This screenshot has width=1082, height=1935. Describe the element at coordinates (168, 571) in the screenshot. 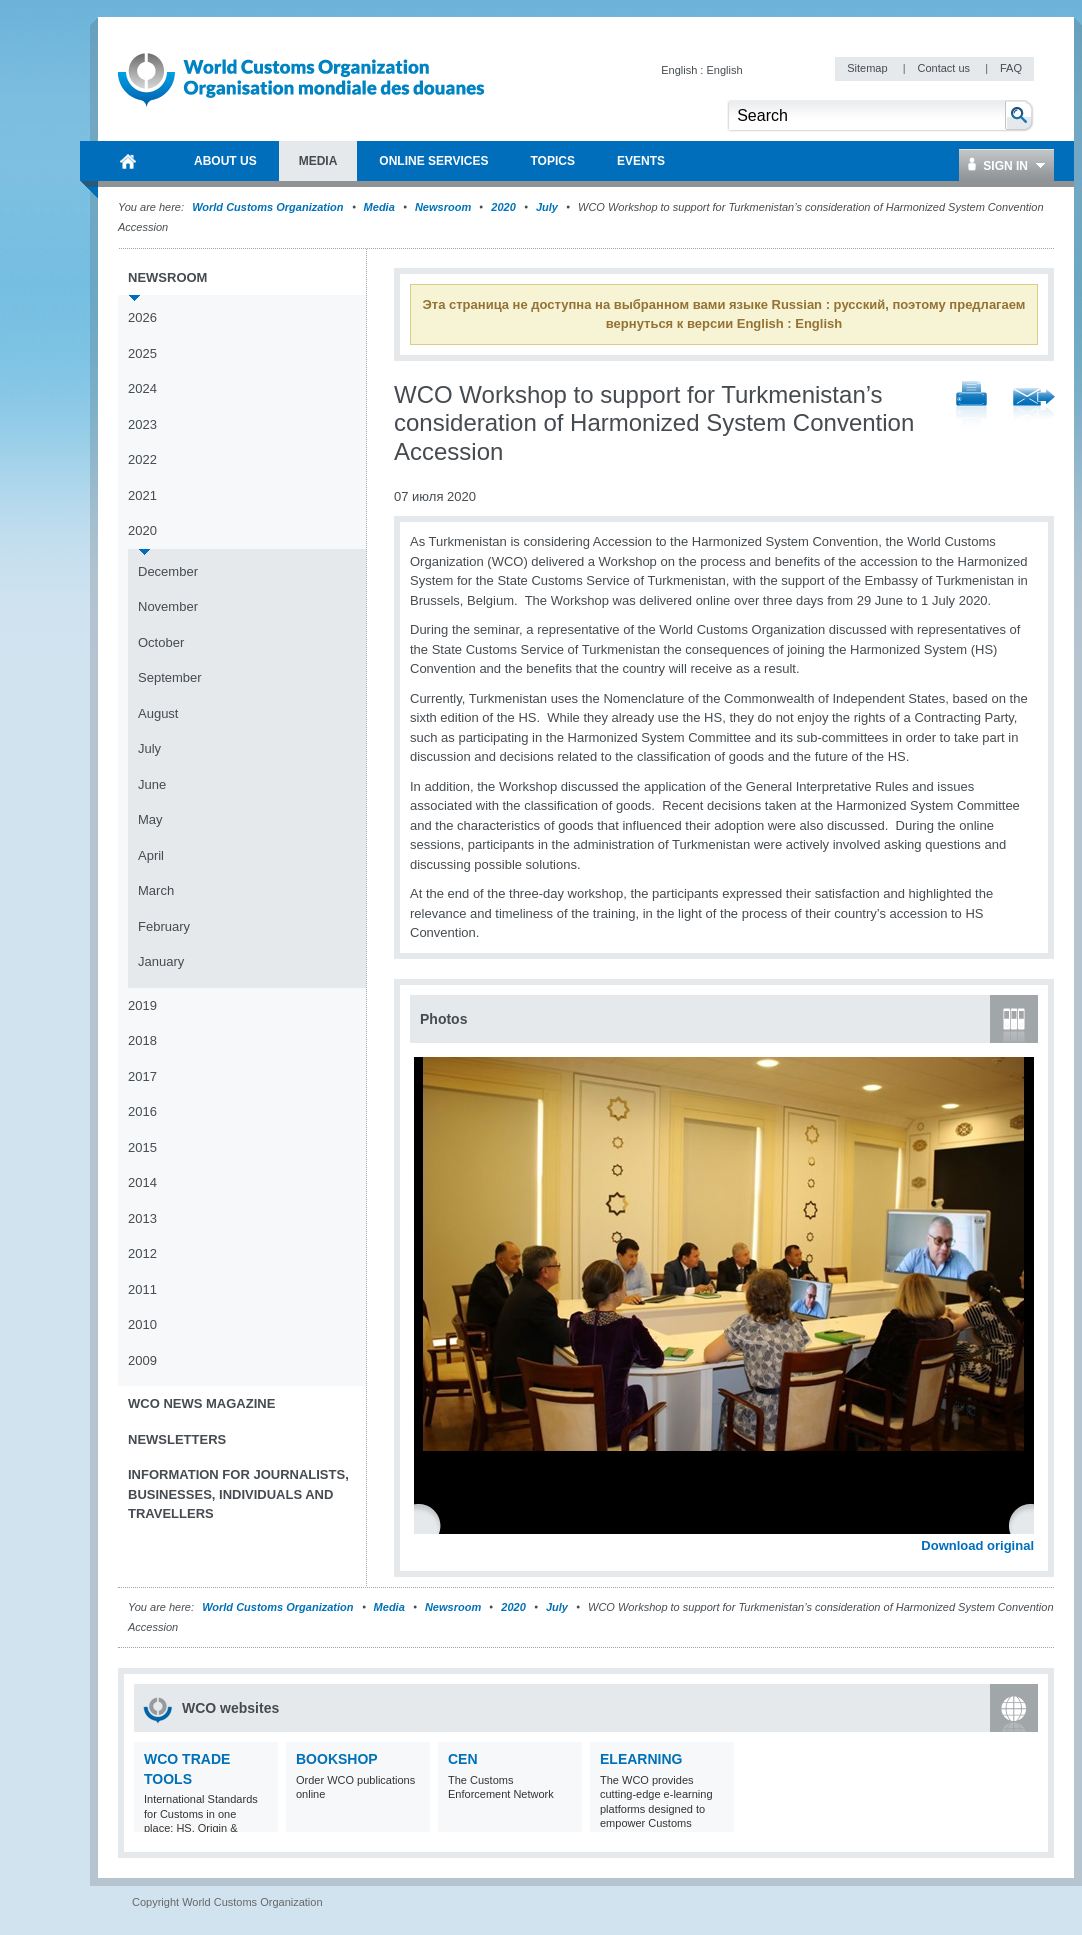

I see `December` at that location.